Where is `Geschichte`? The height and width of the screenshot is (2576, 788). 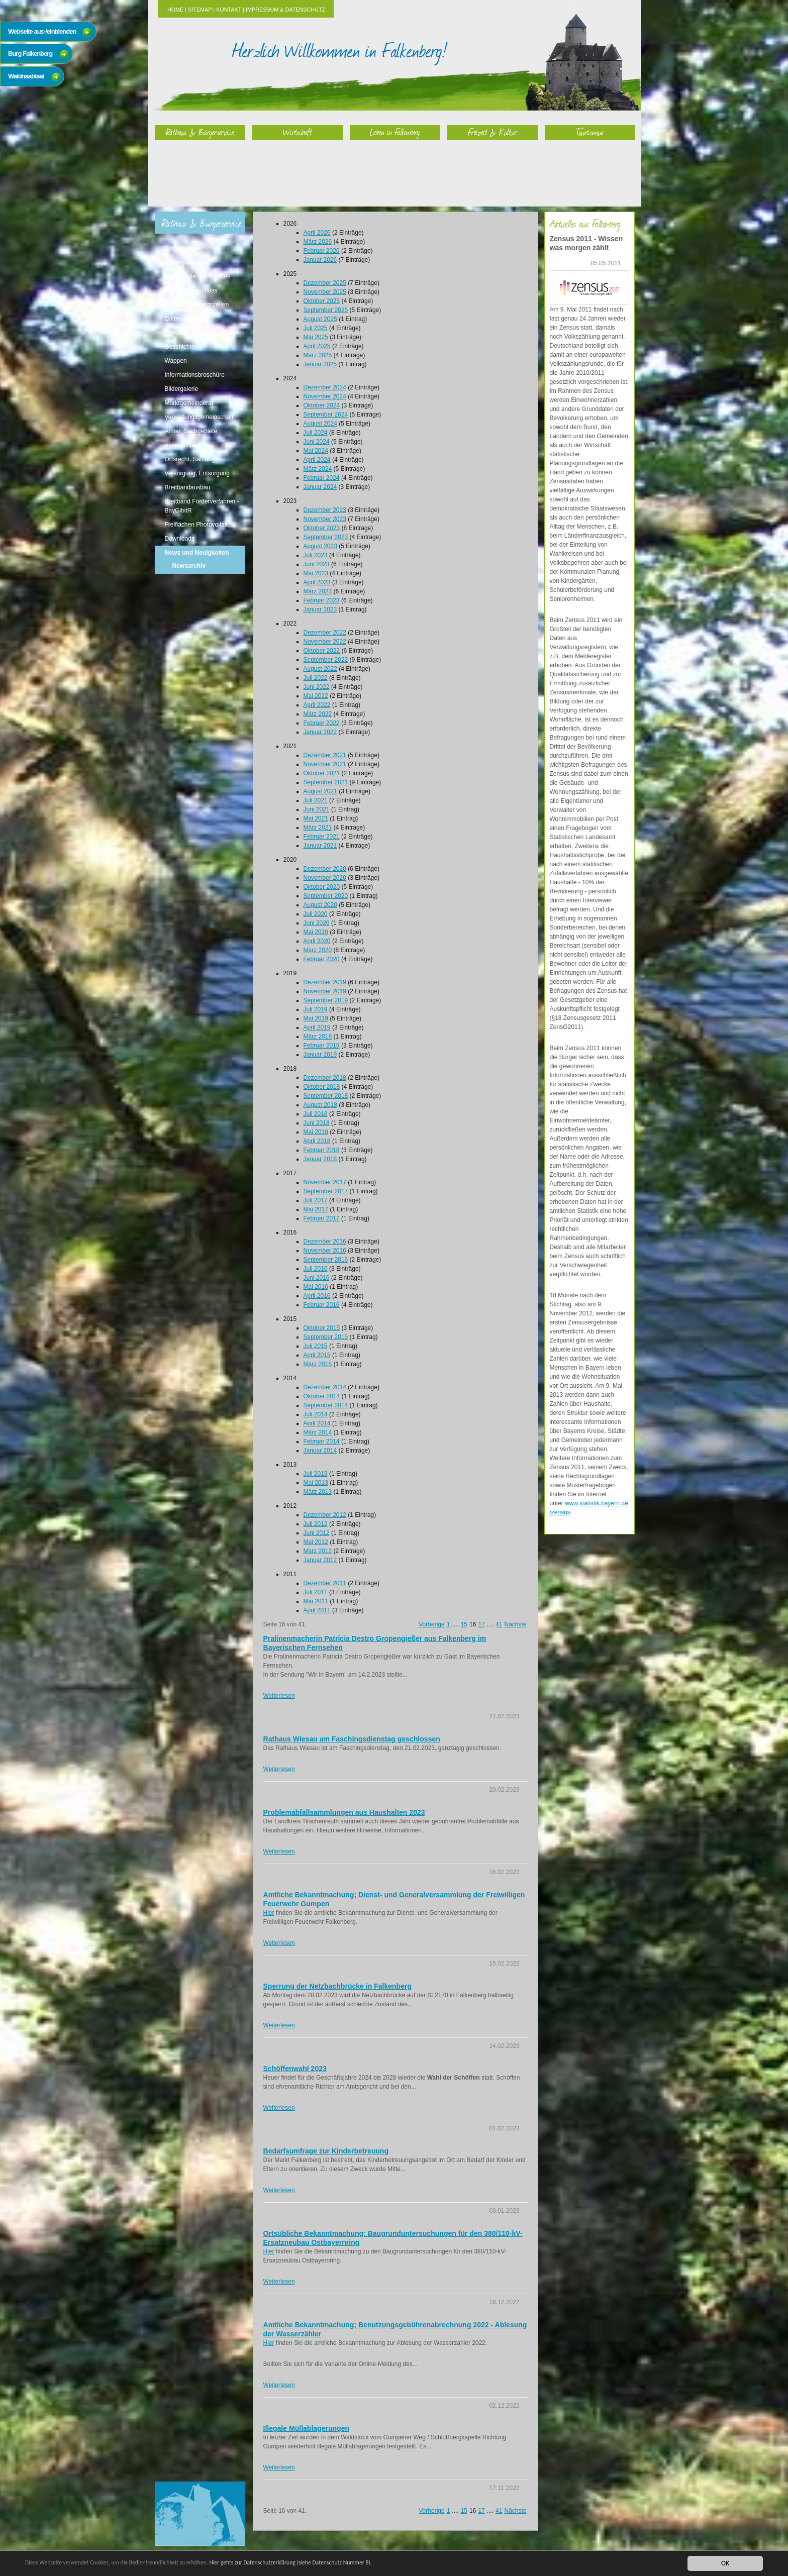
Geschichte is located at coordinates (180, 346).